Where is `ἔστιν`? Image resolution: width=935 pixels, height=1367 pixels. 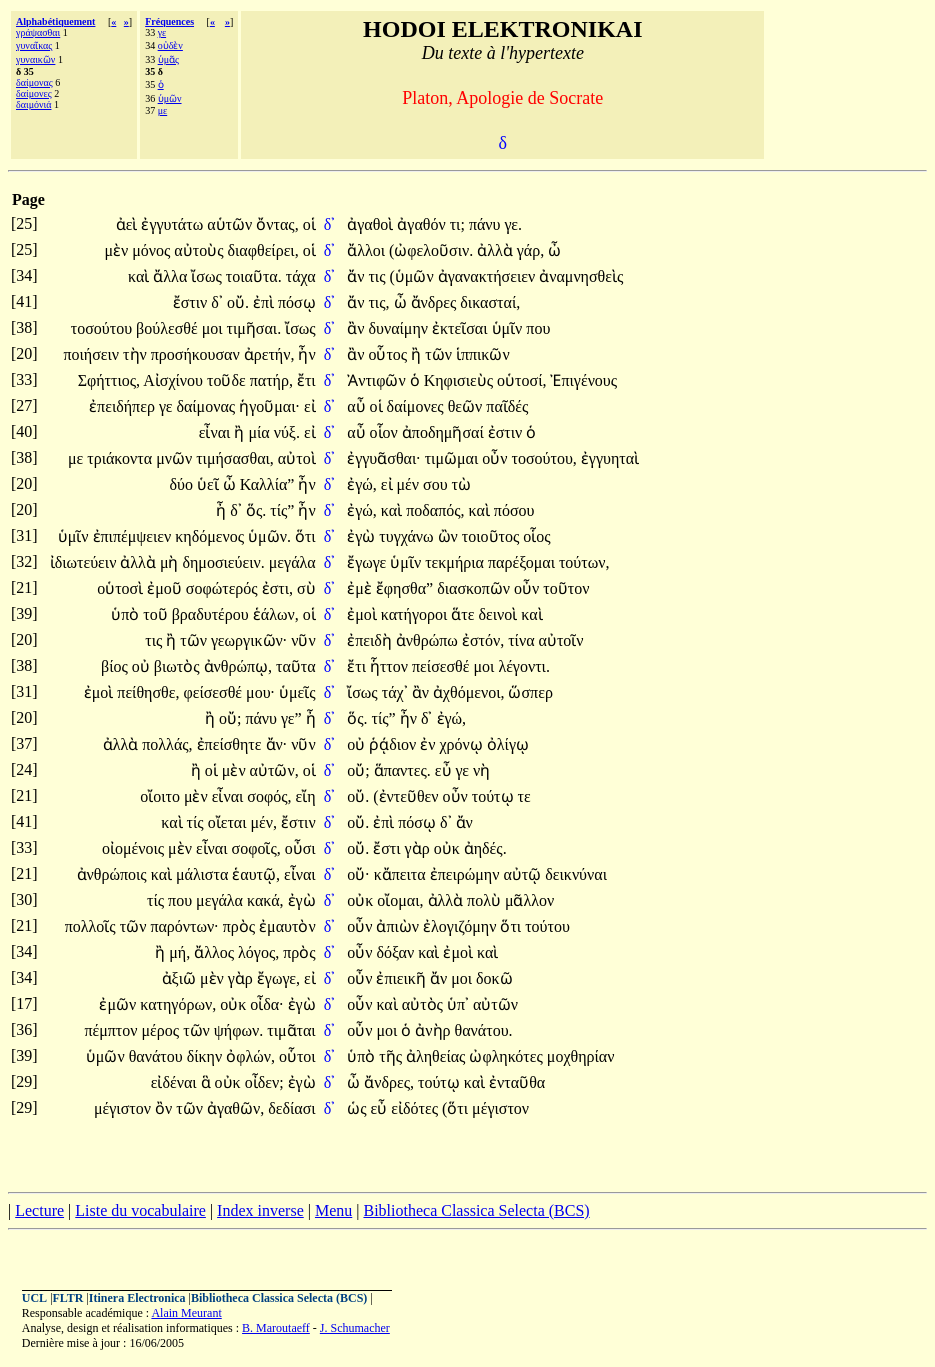
ἔστιν is located at coordinates (192, 302).